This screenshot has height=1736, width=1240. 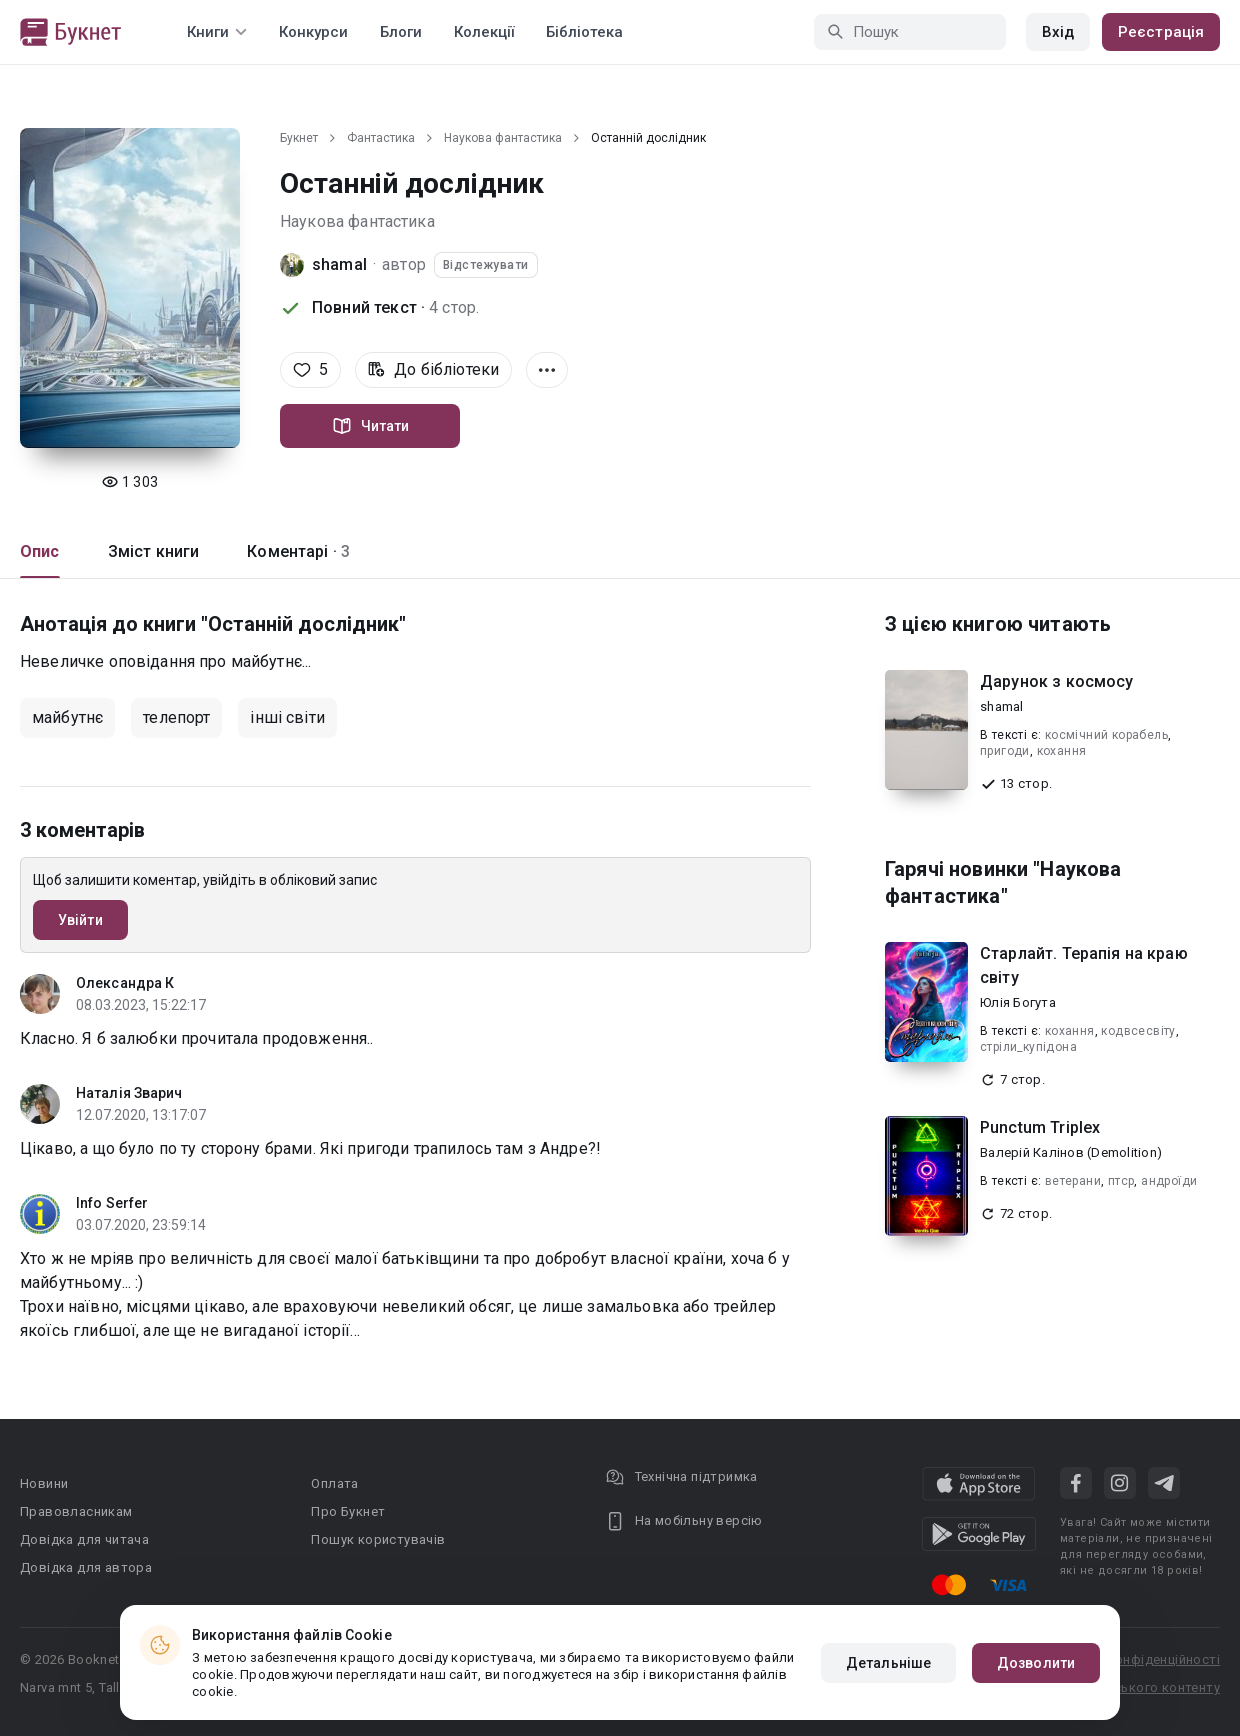 What do you see at coordinates (339, 264) in the screenshot?
I see `shamal` at bounding box center [339, 264].